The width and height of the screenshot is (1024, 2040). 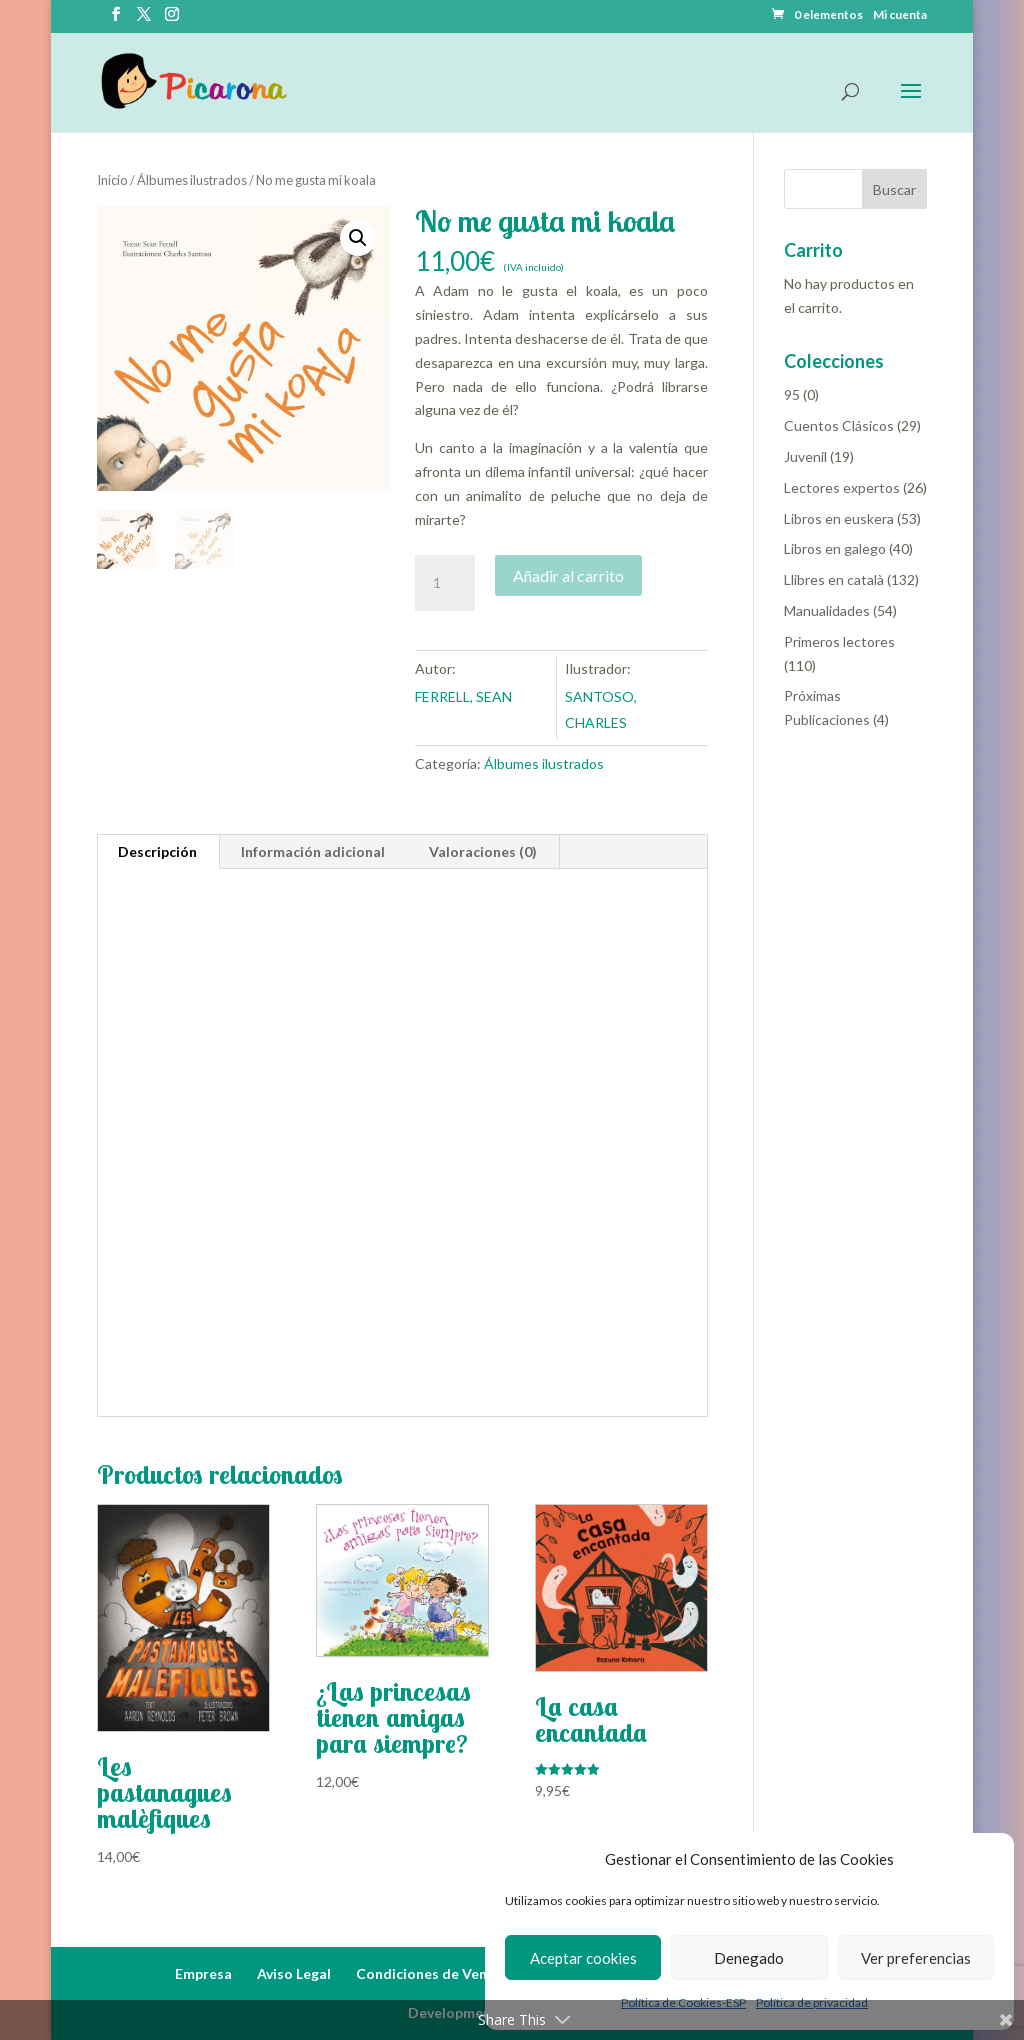 I want to click on Denegado, so click(x=749, y=1958).